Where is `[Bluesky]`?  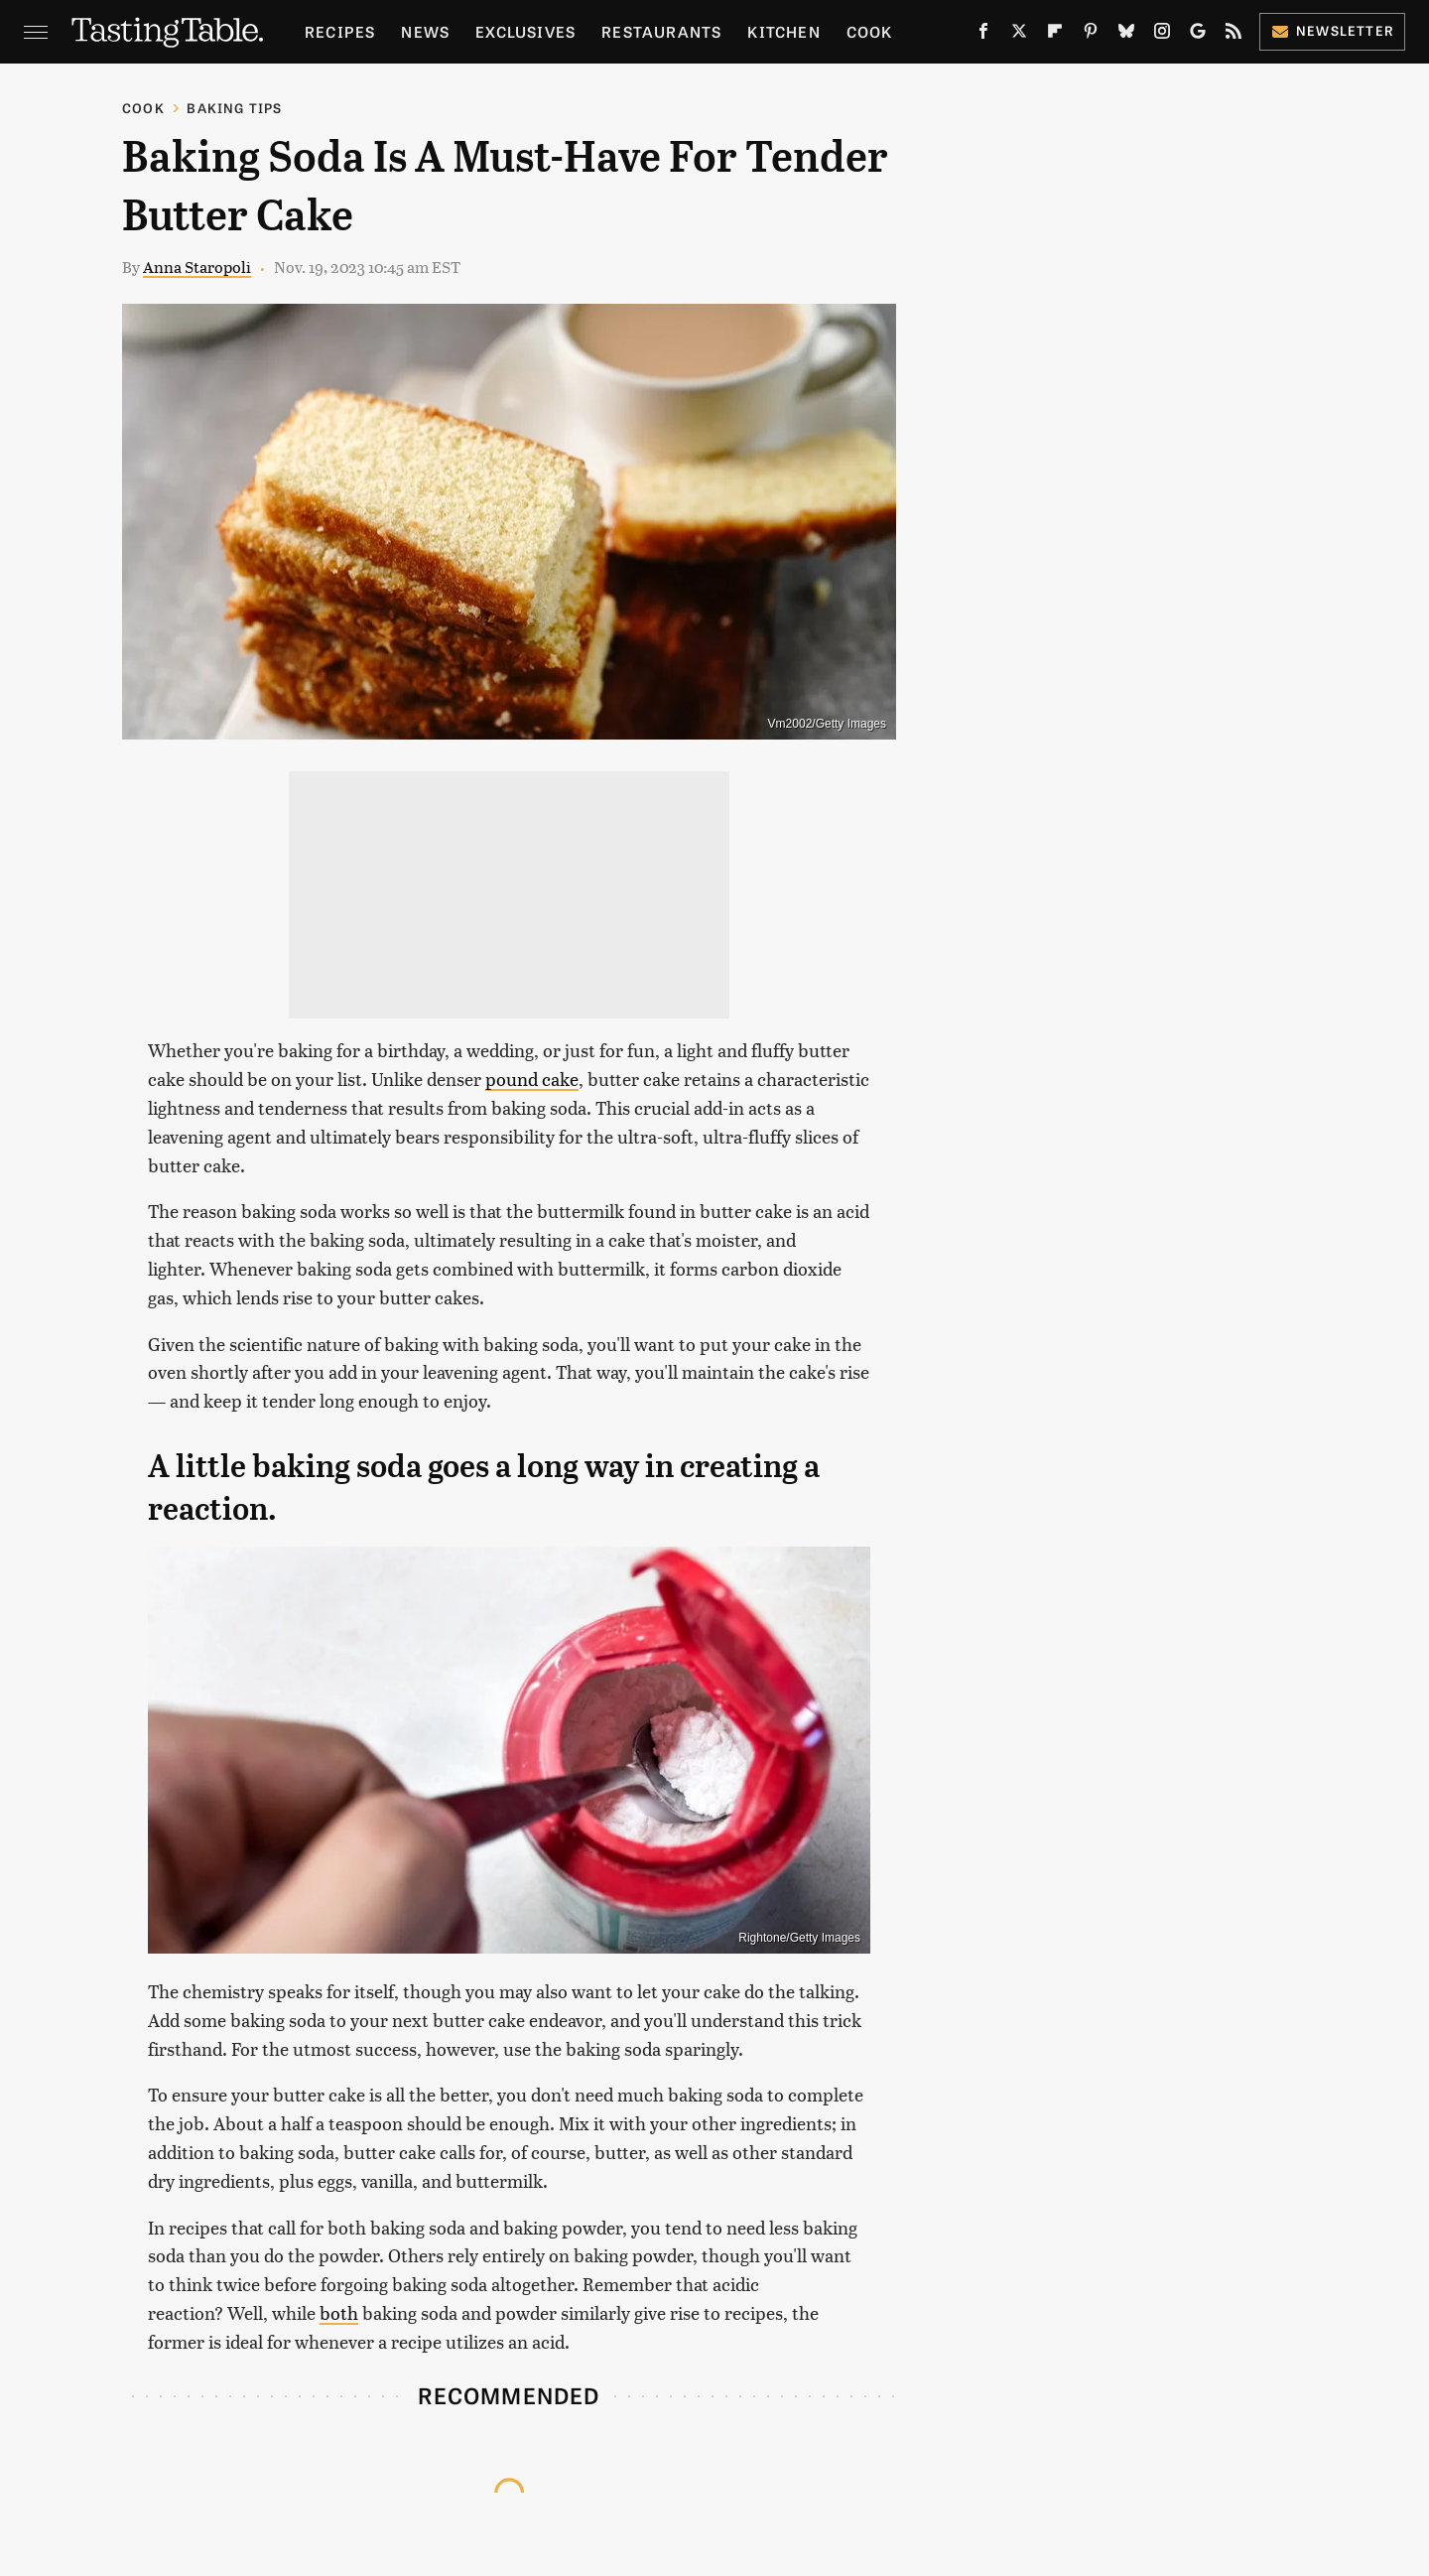 [Bluesky] is located at coordinates (1126, 35).